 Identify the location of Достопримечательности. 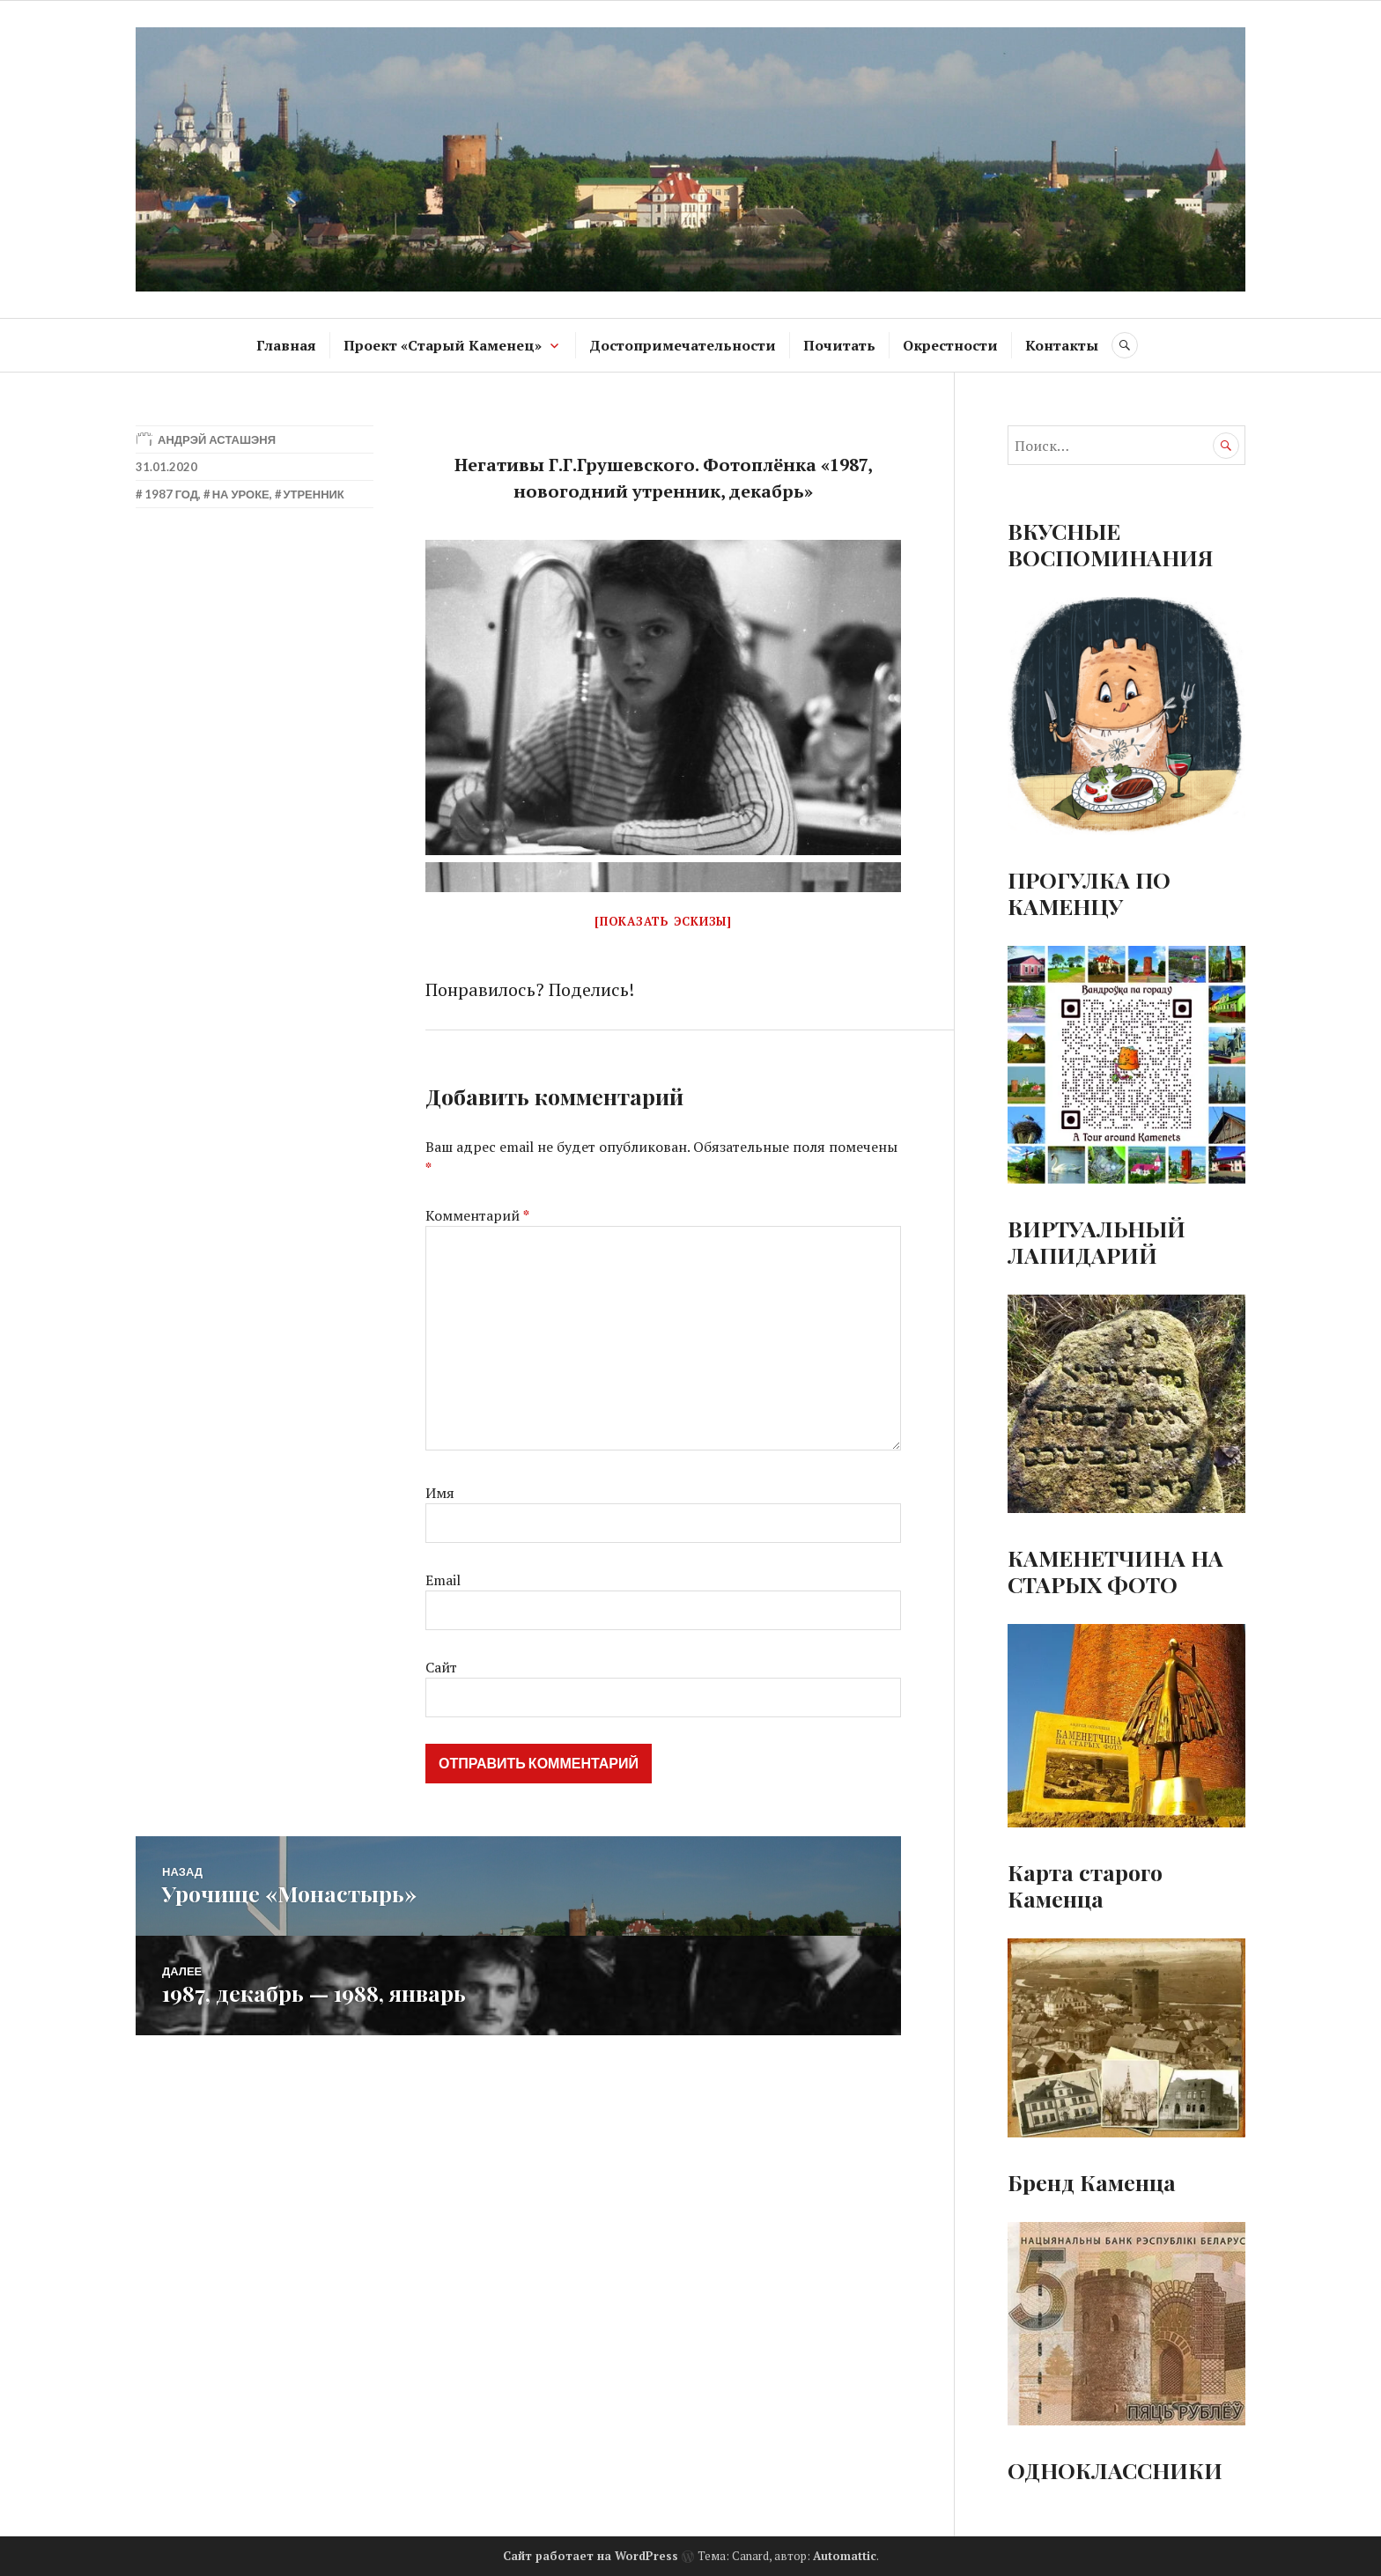
(682, 345).